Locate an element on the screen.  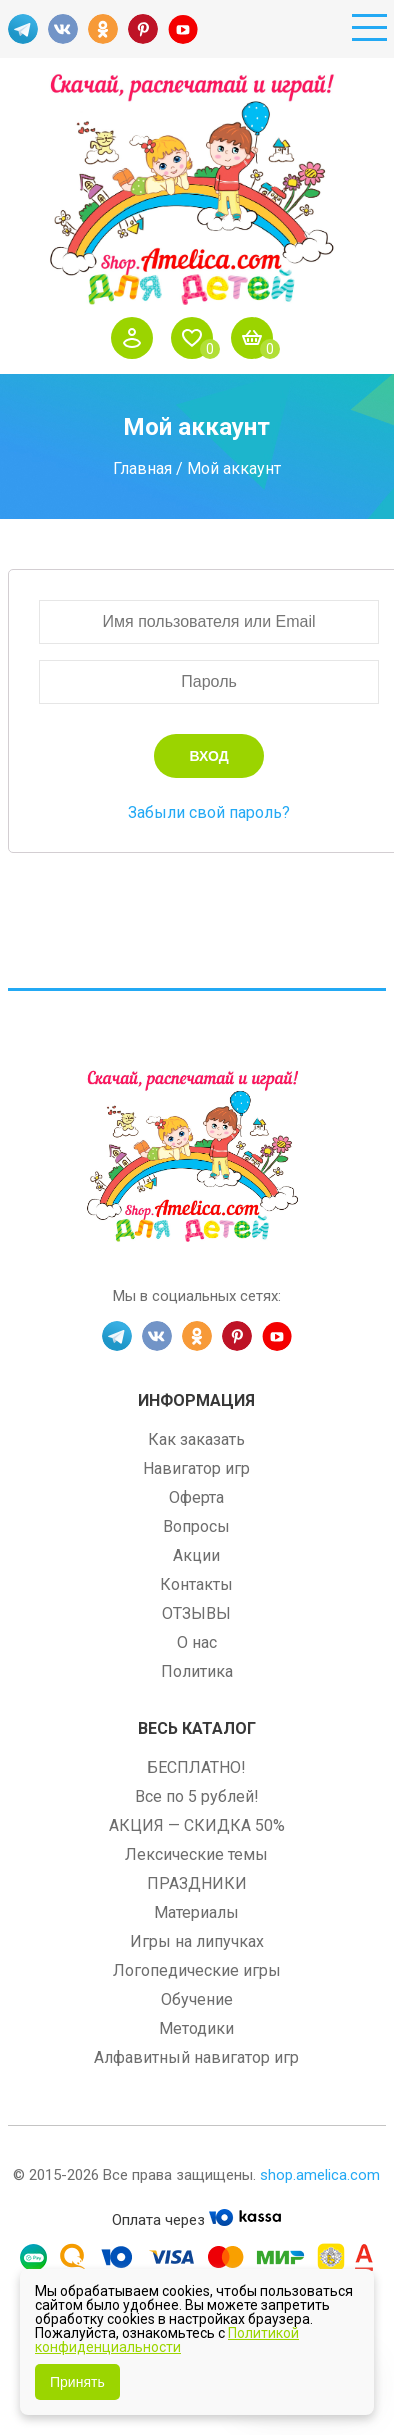
TG is located at coordinates (23, 29).